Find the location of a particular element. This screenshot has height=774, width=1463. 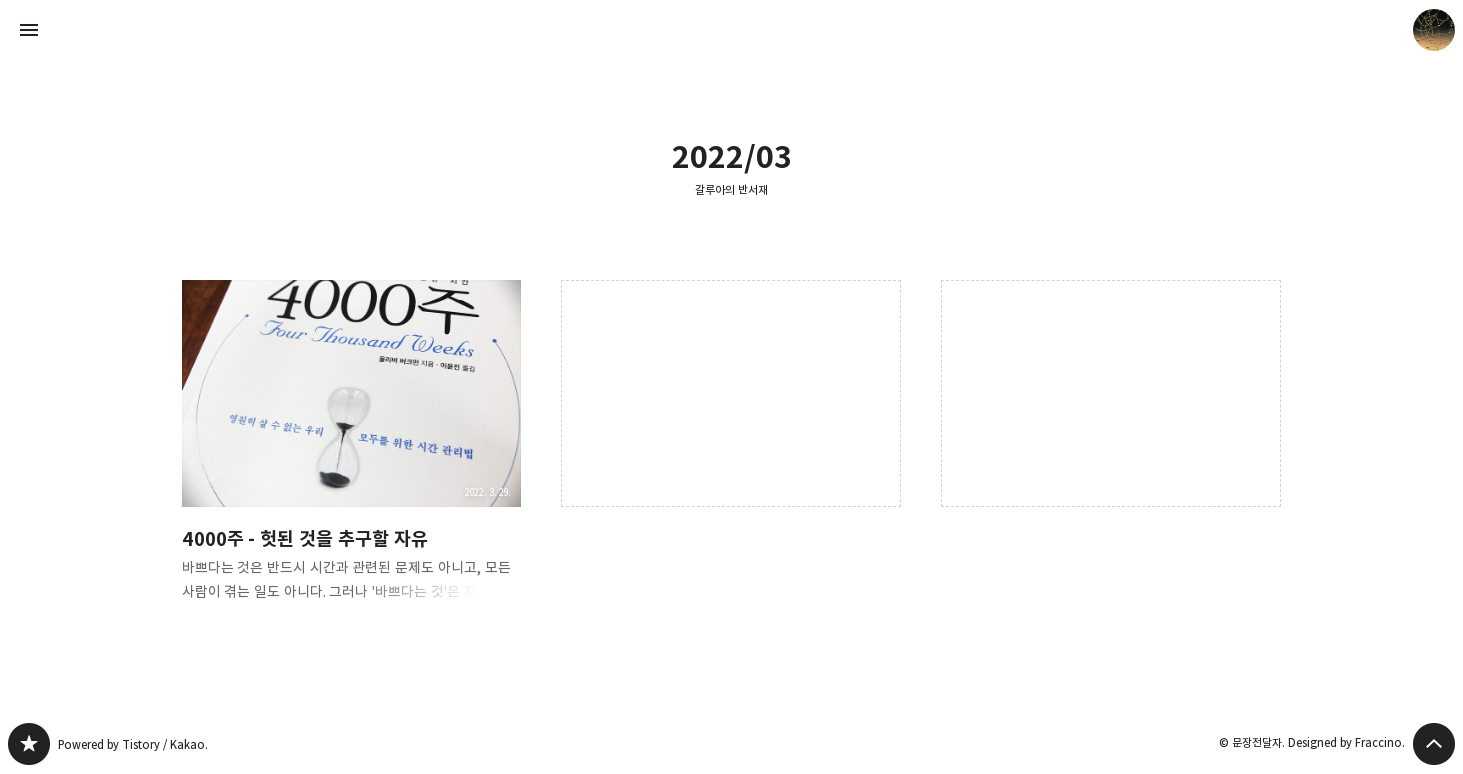

Designed by Fraccino. is located at coordinates (1346, 742).